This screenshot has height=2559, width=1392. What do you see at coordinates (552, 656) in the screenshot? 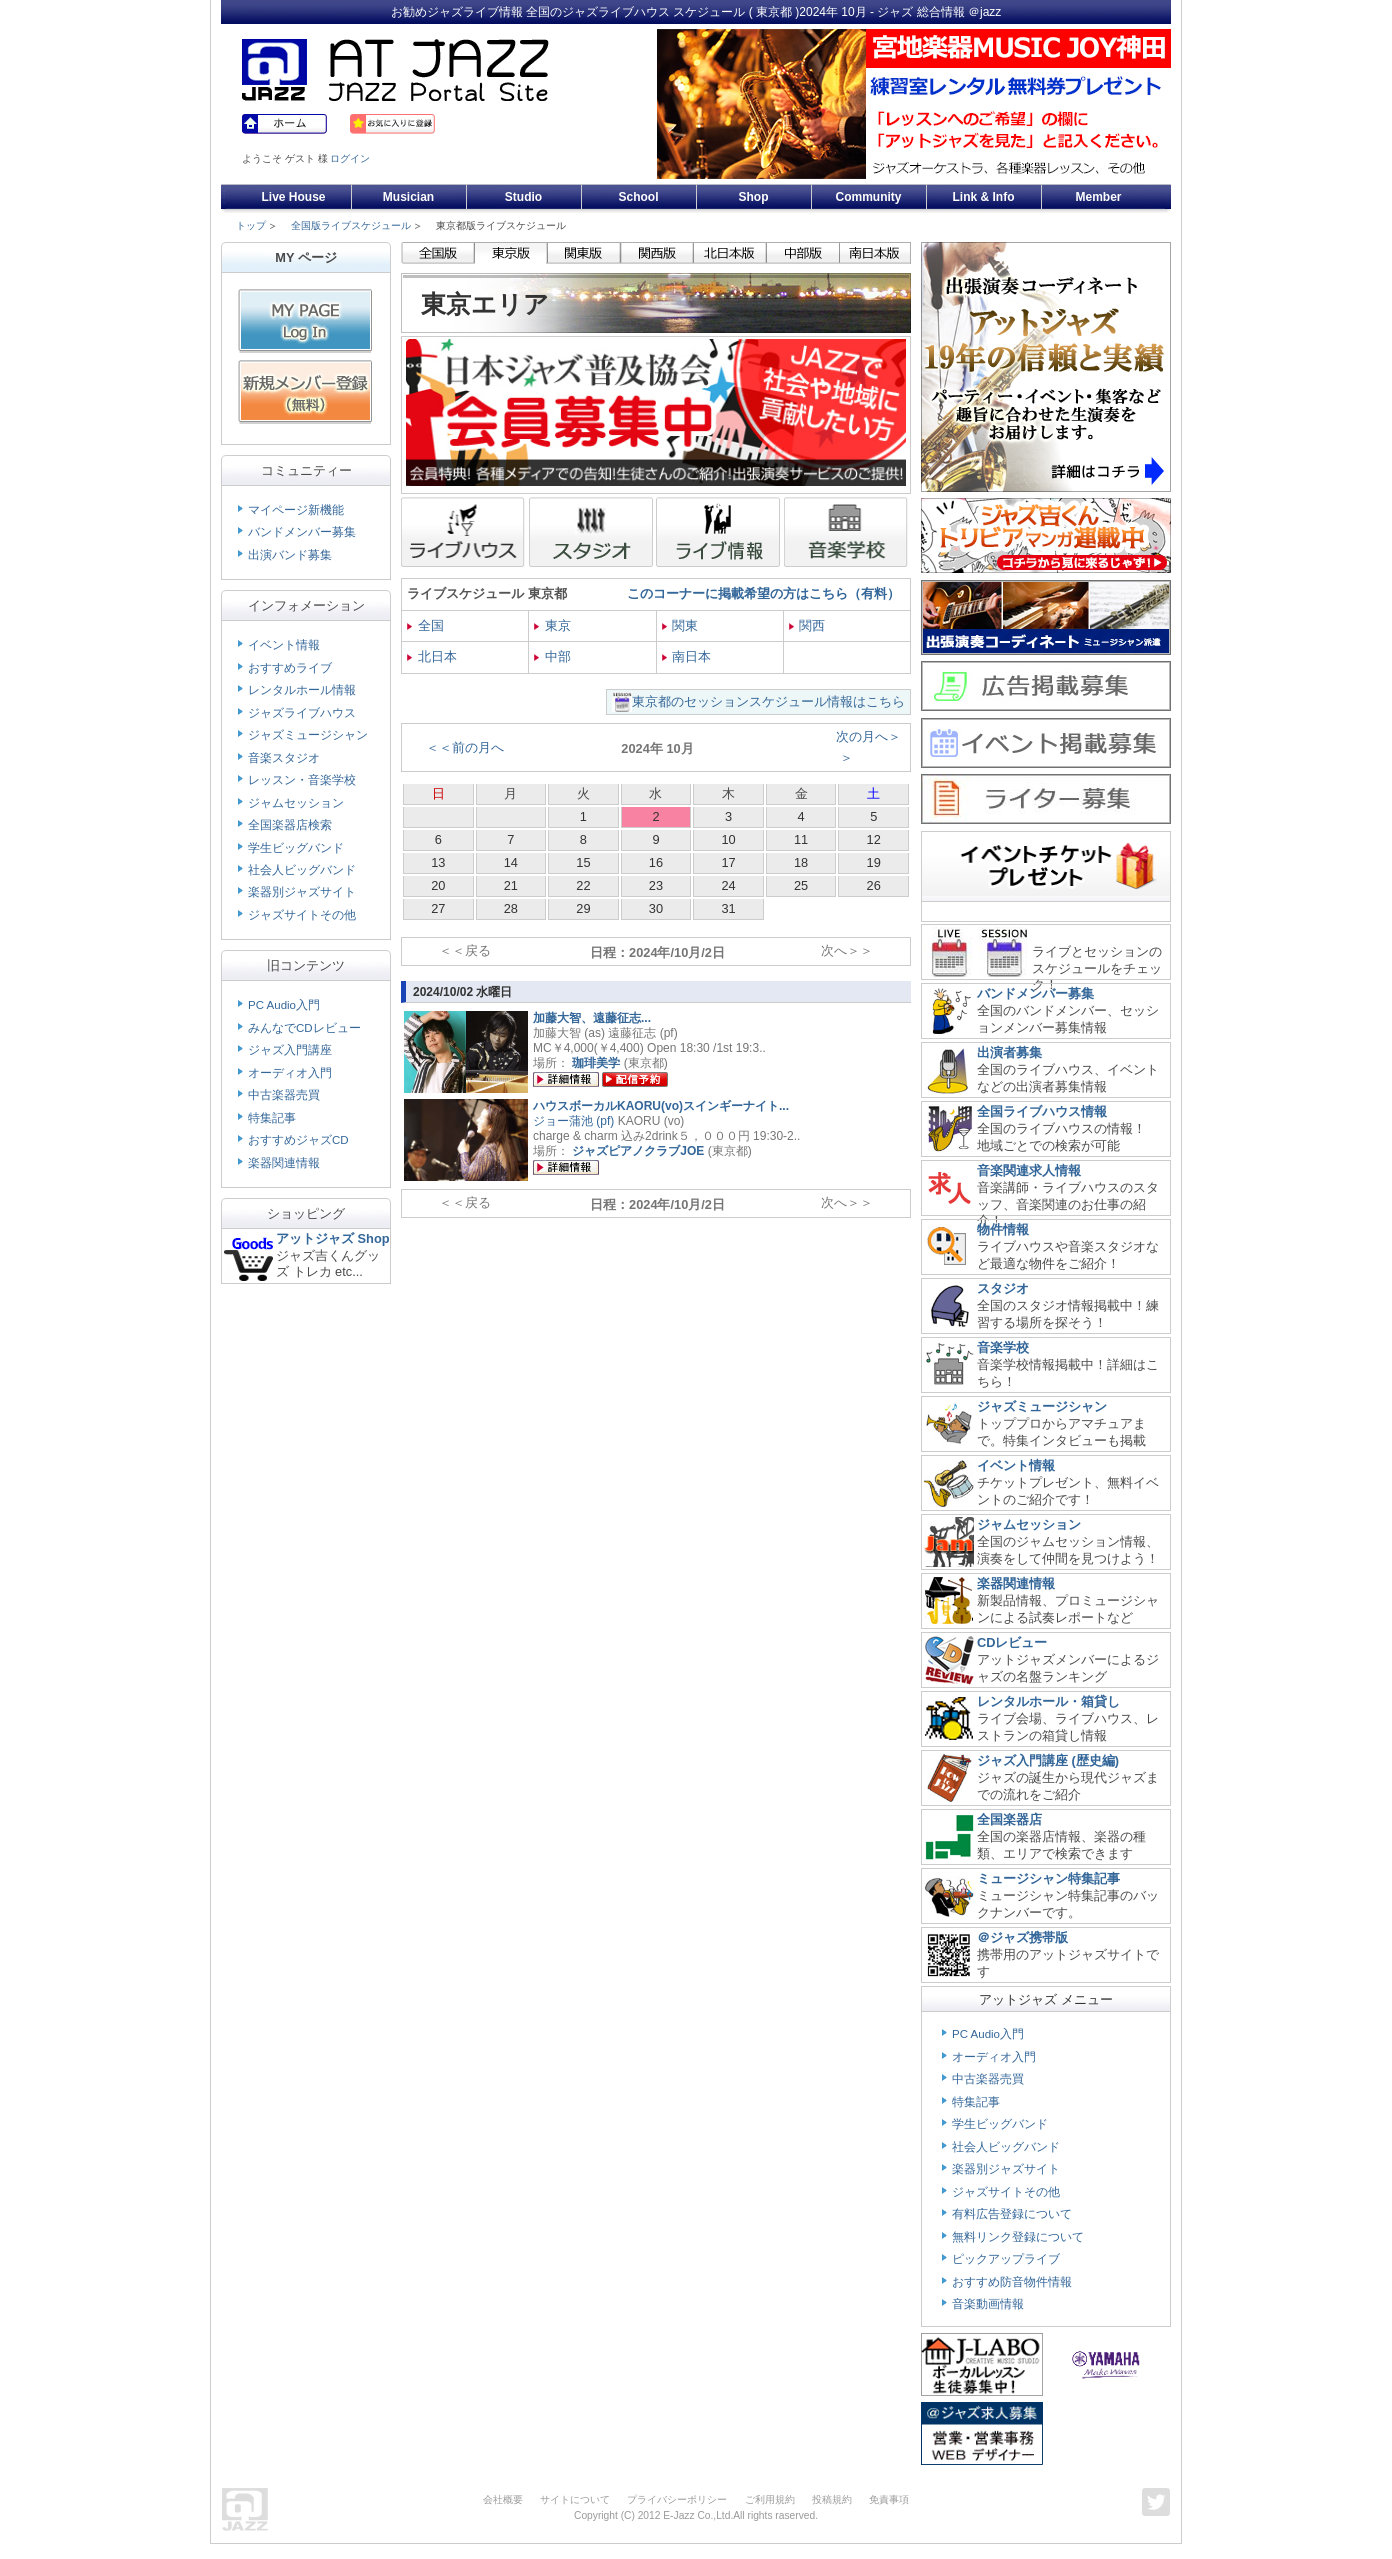
I see `中部` at bounding box center [552, 656].